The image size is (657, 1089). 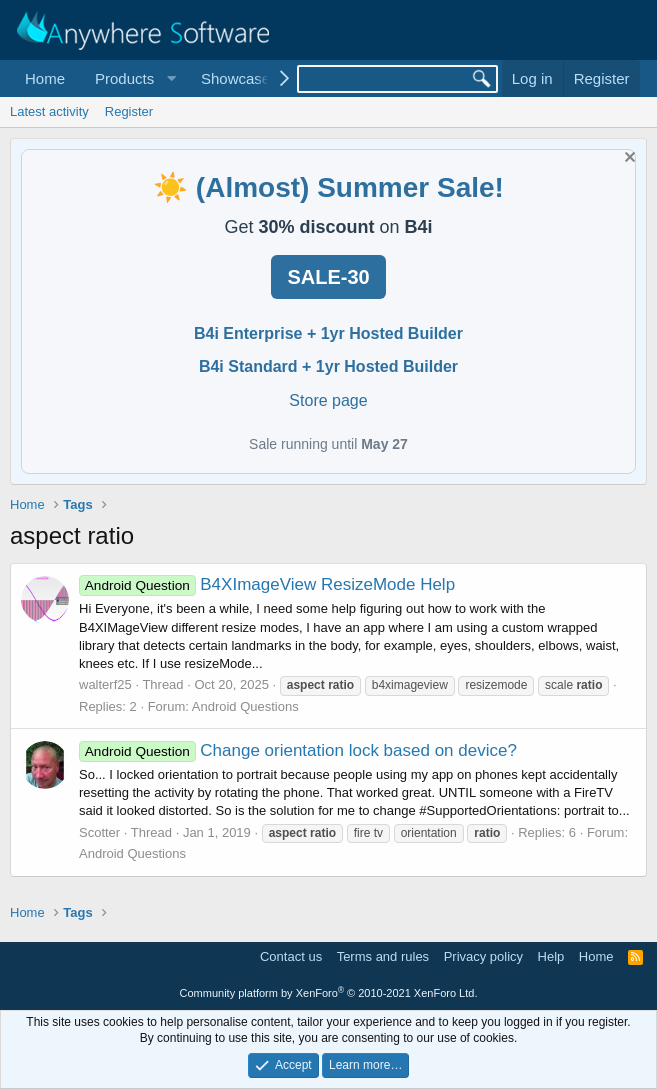 I want to click on Register, so click(x=129, y=111).